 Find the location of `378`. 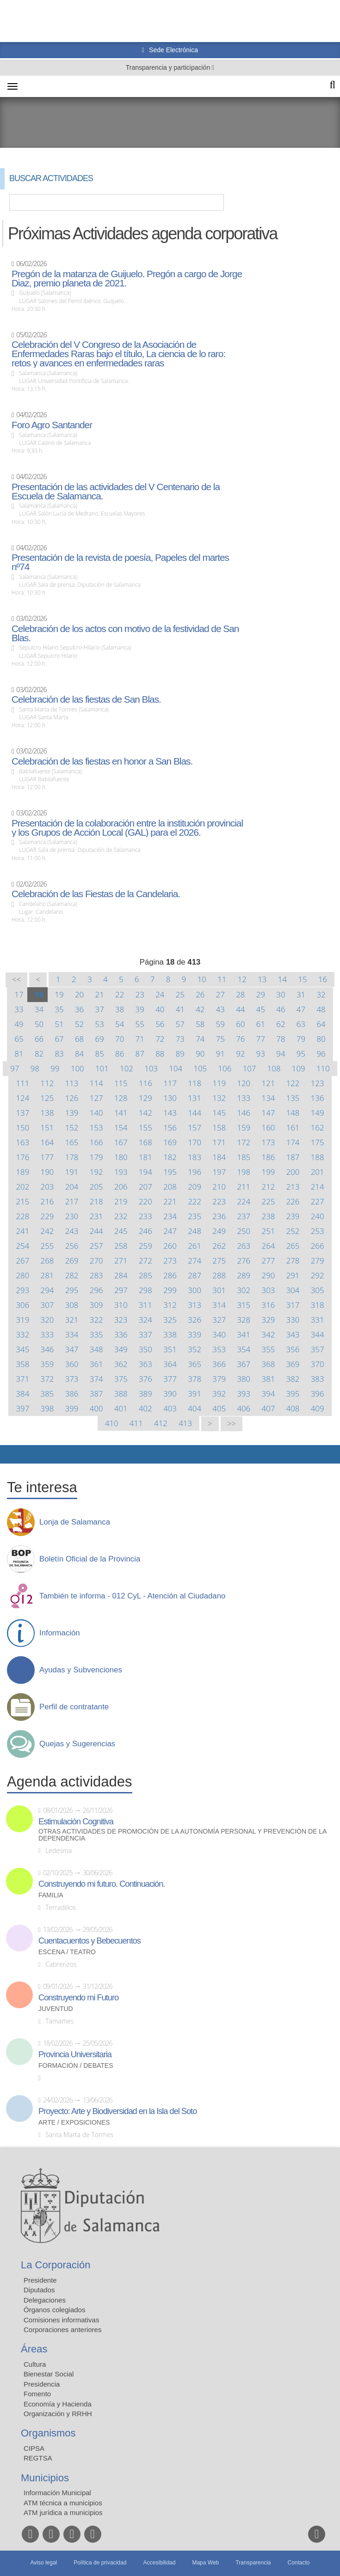

378 is located at coordinates (194, 1378).